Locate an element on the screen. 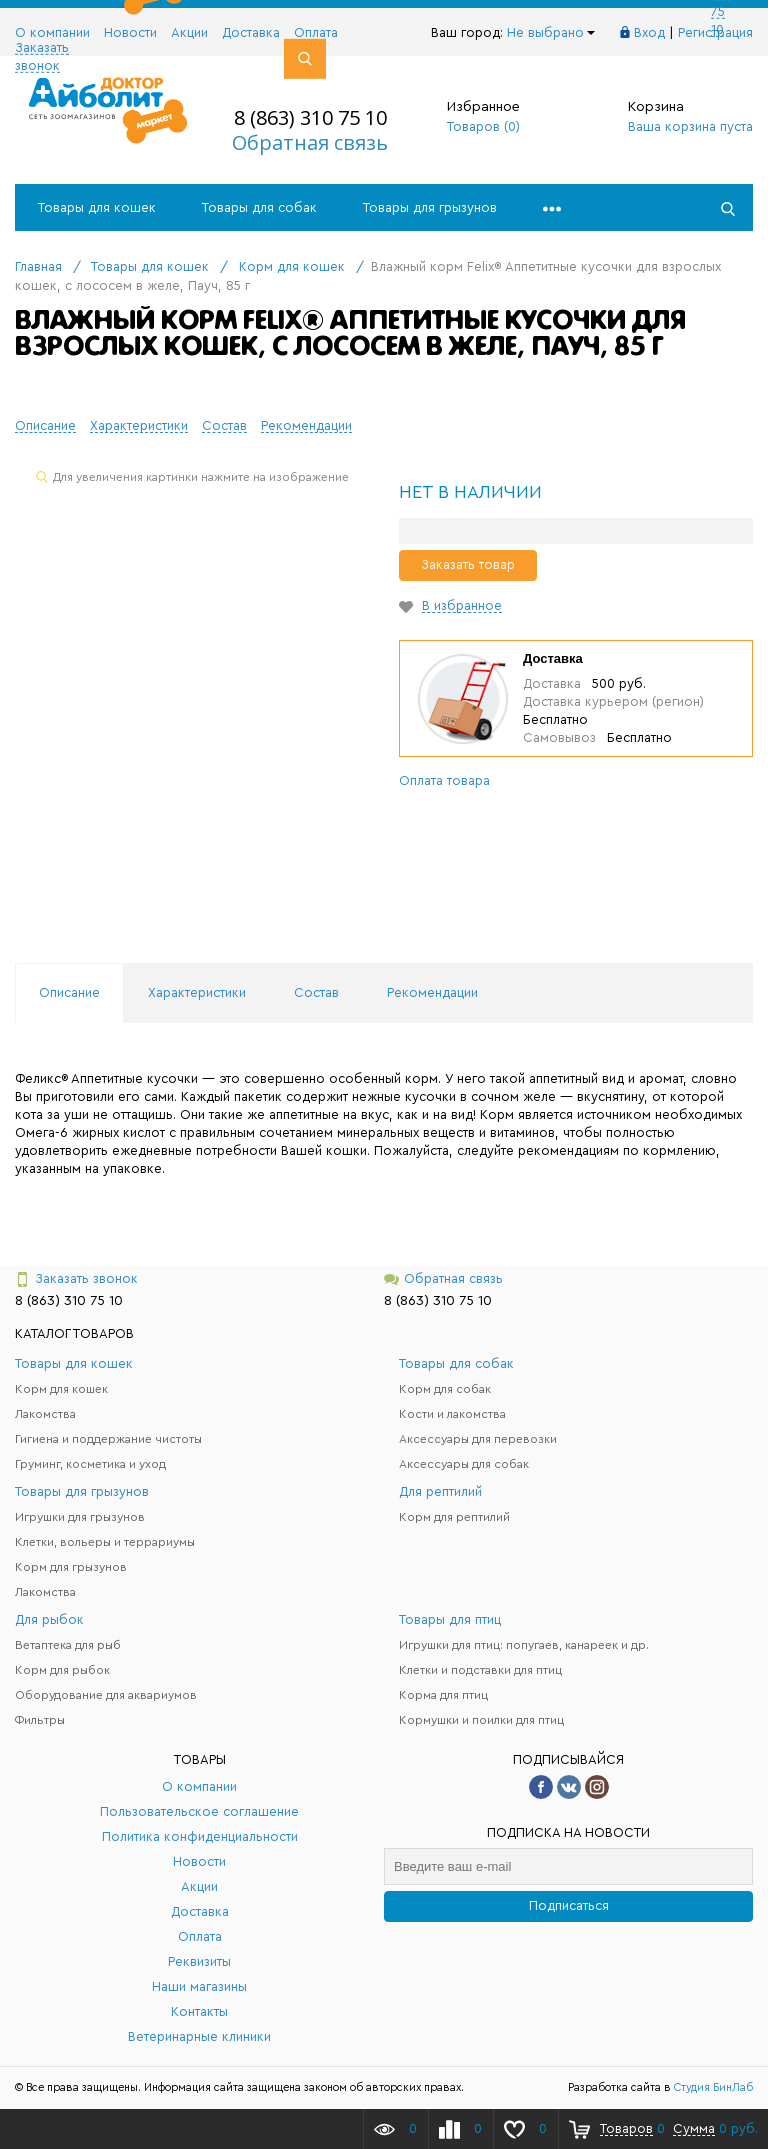 Image resolution: width=768 pixels, height=2149 pixels. О компании is located at coordinates (52, 32).